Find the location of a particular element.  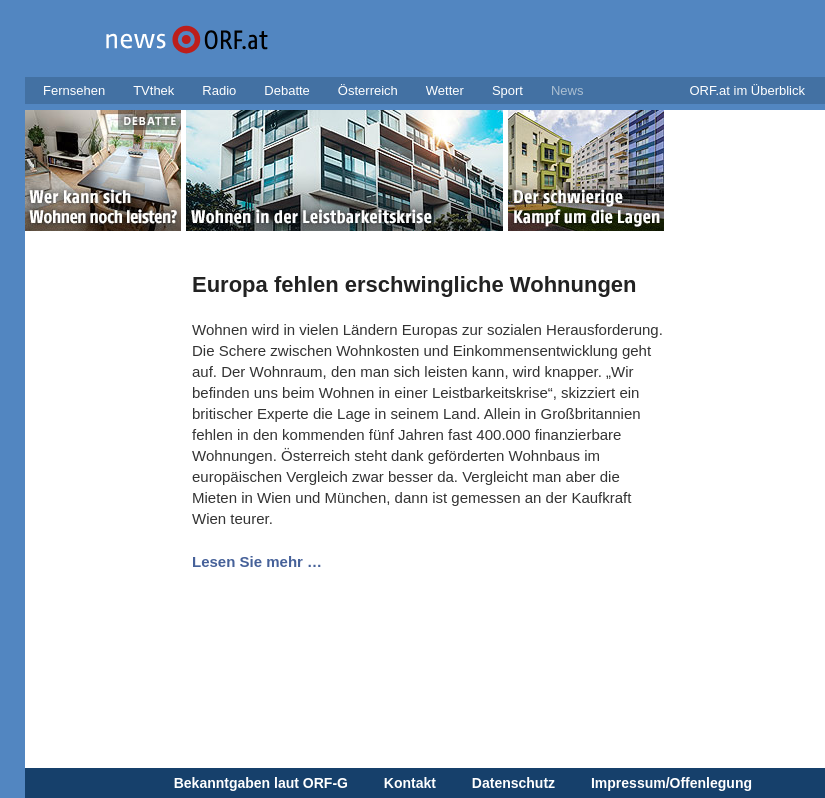

Kontakt is located at coordinates (410, 783).